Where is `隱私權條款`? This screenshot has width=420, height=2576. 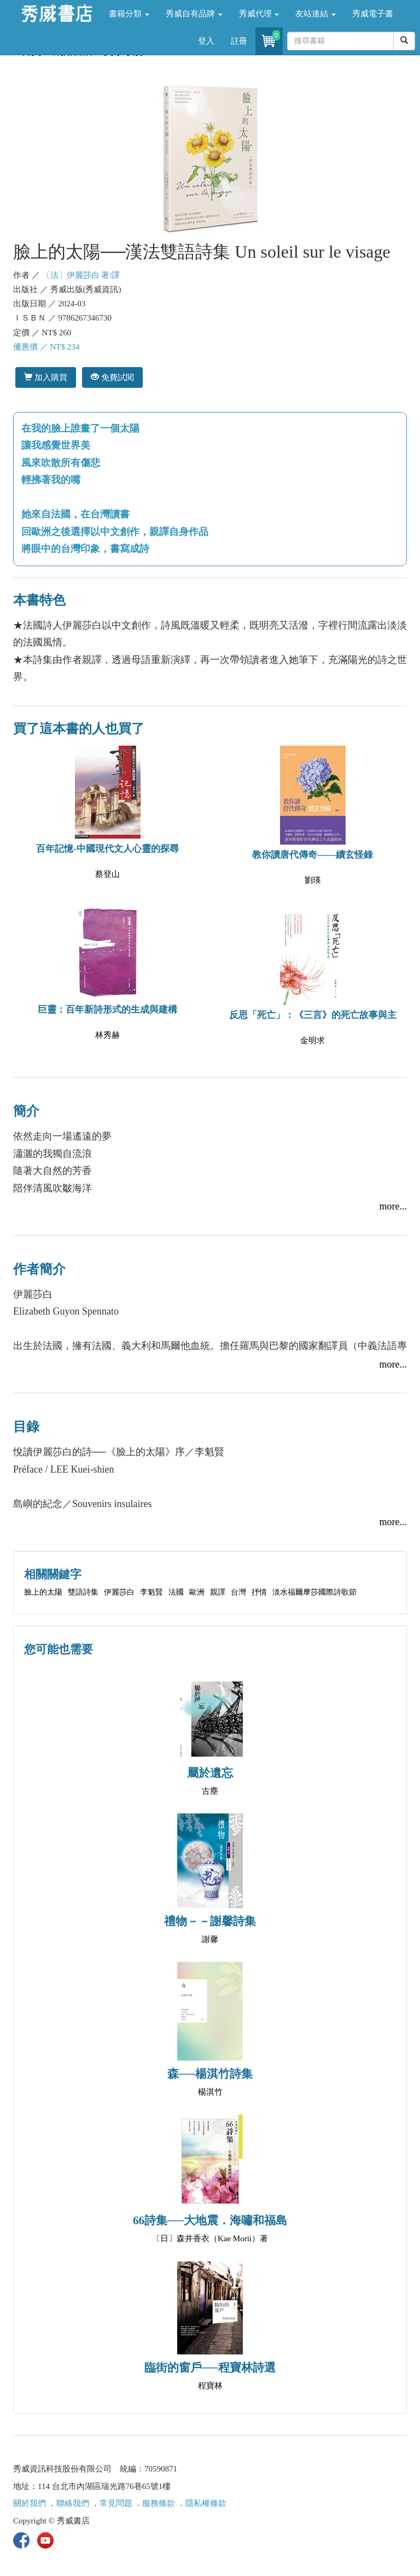
隱私權條款 is located at coordinates (205, 2503).